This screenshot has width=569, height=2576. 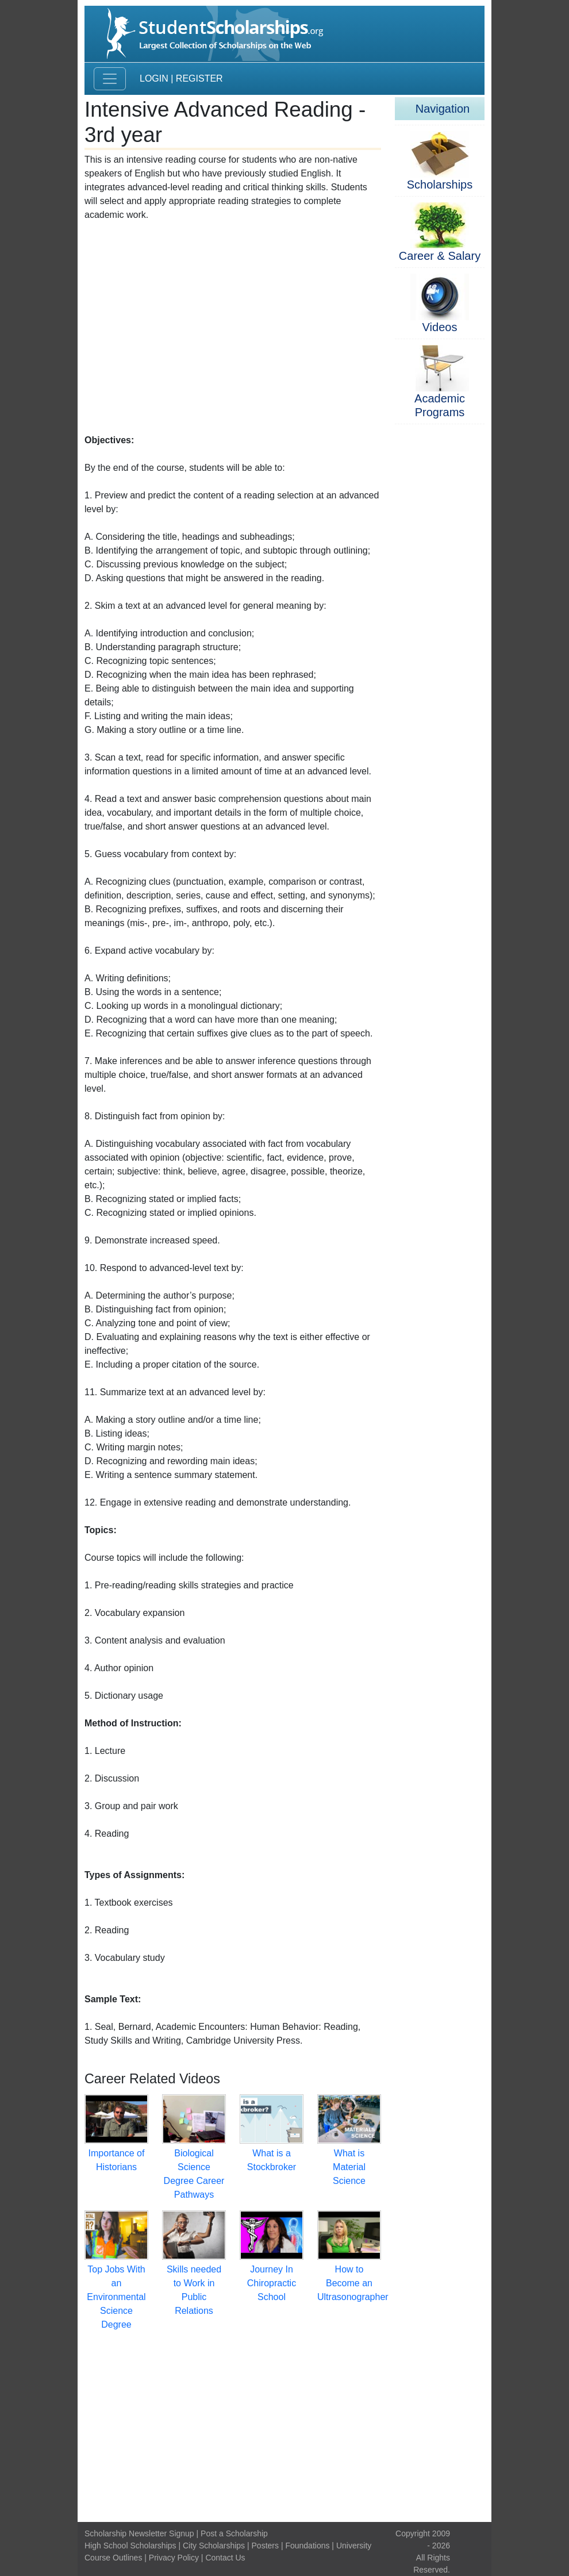 I want to click on Post a Scholarship, so click(x=234, y=2533).